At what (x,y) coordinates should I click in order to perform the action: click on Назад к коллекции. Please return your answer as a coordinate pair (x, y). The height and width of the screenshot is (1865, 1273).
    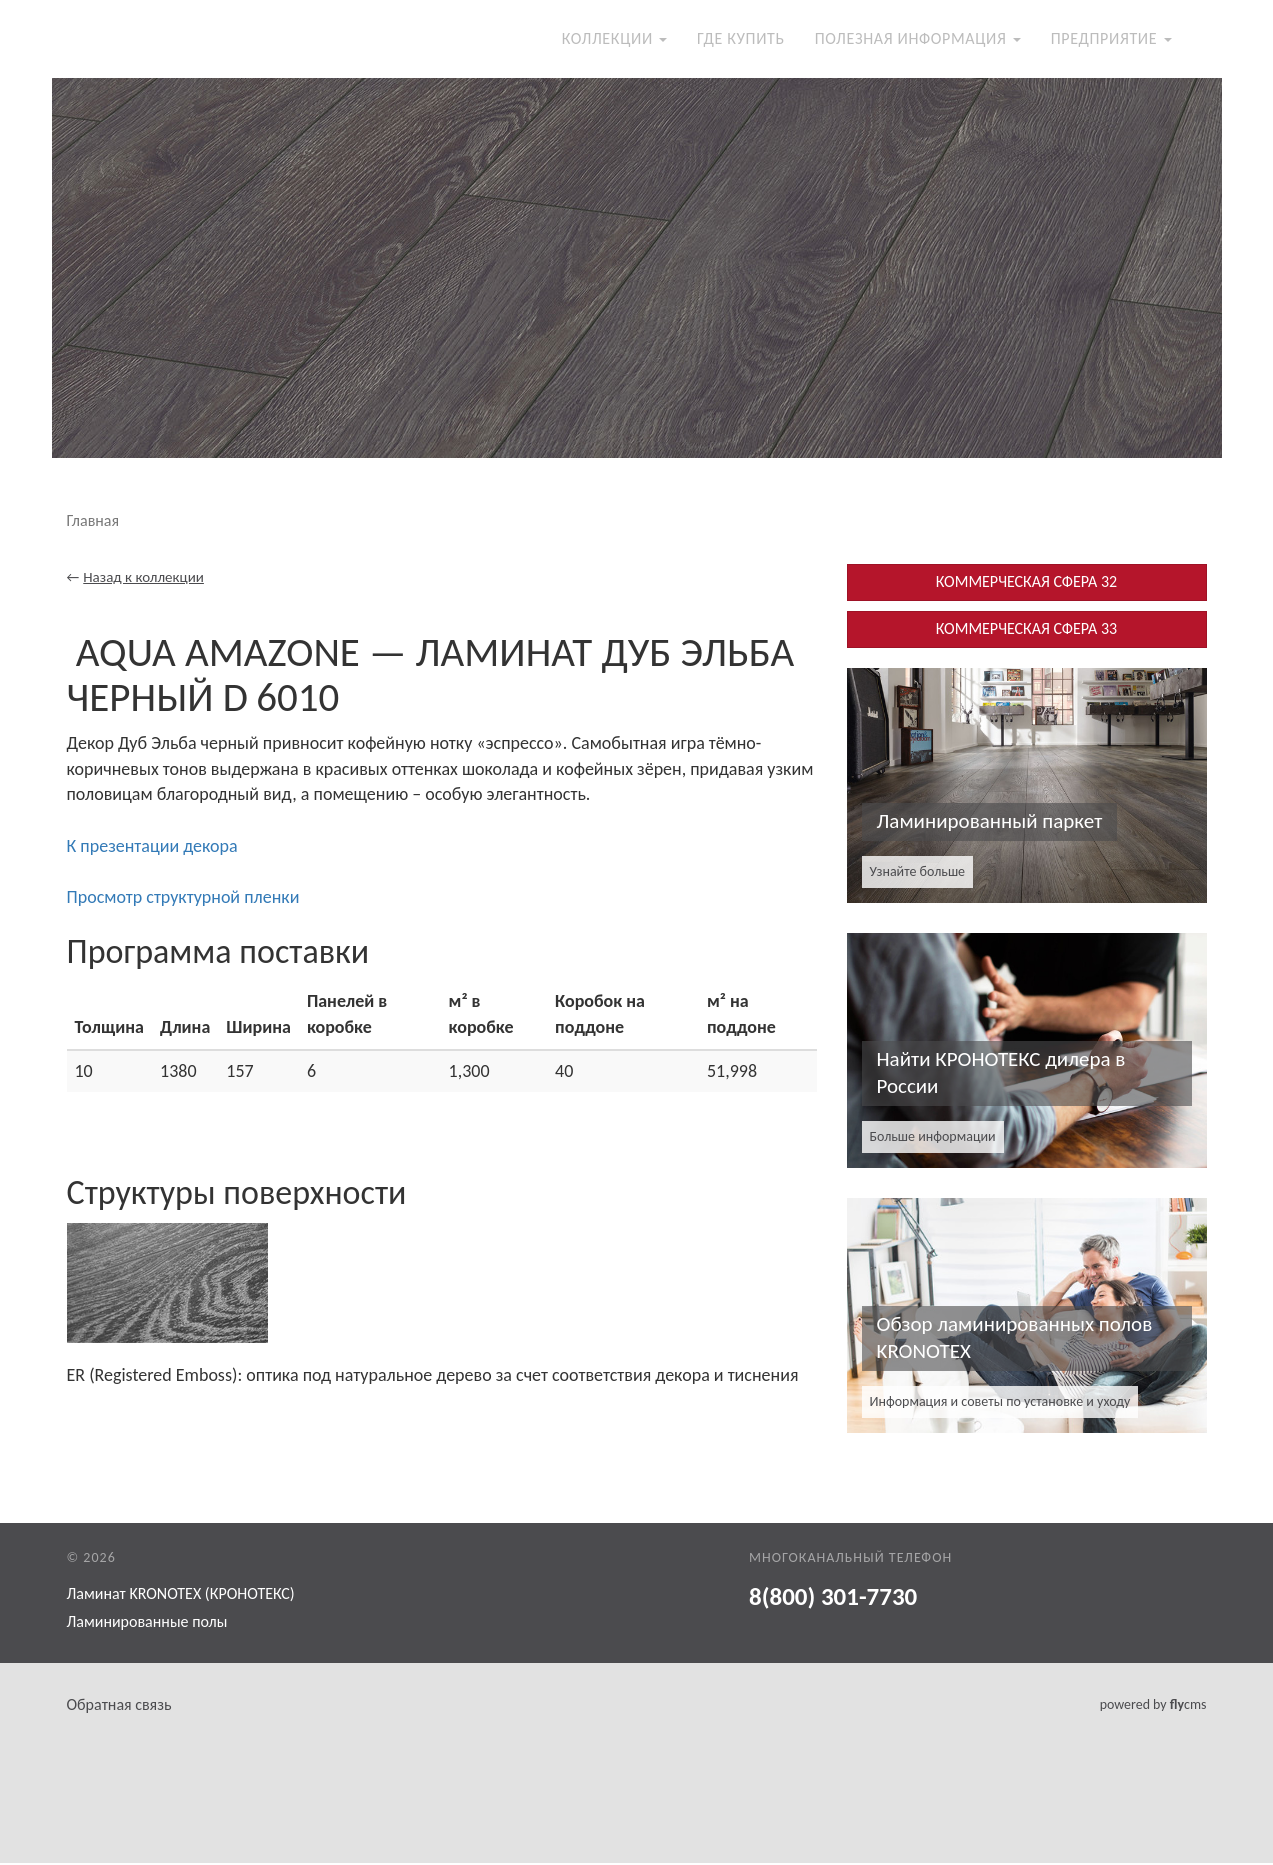
    Looking at the image, I should click on (143, 579).